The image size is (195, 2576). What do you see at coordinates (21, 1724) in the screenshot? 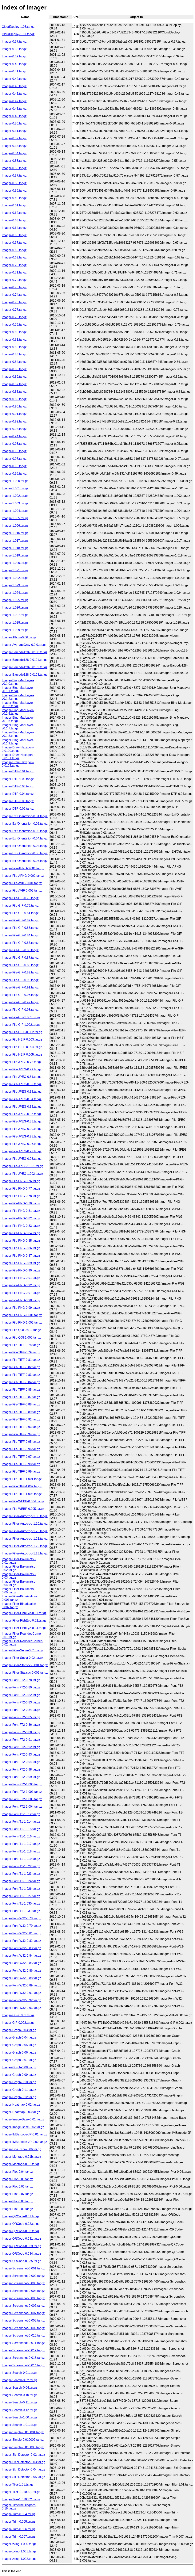
I see `Imager-Font-FT2-0.86.tar.gz` at bounding box center [21, 1724].